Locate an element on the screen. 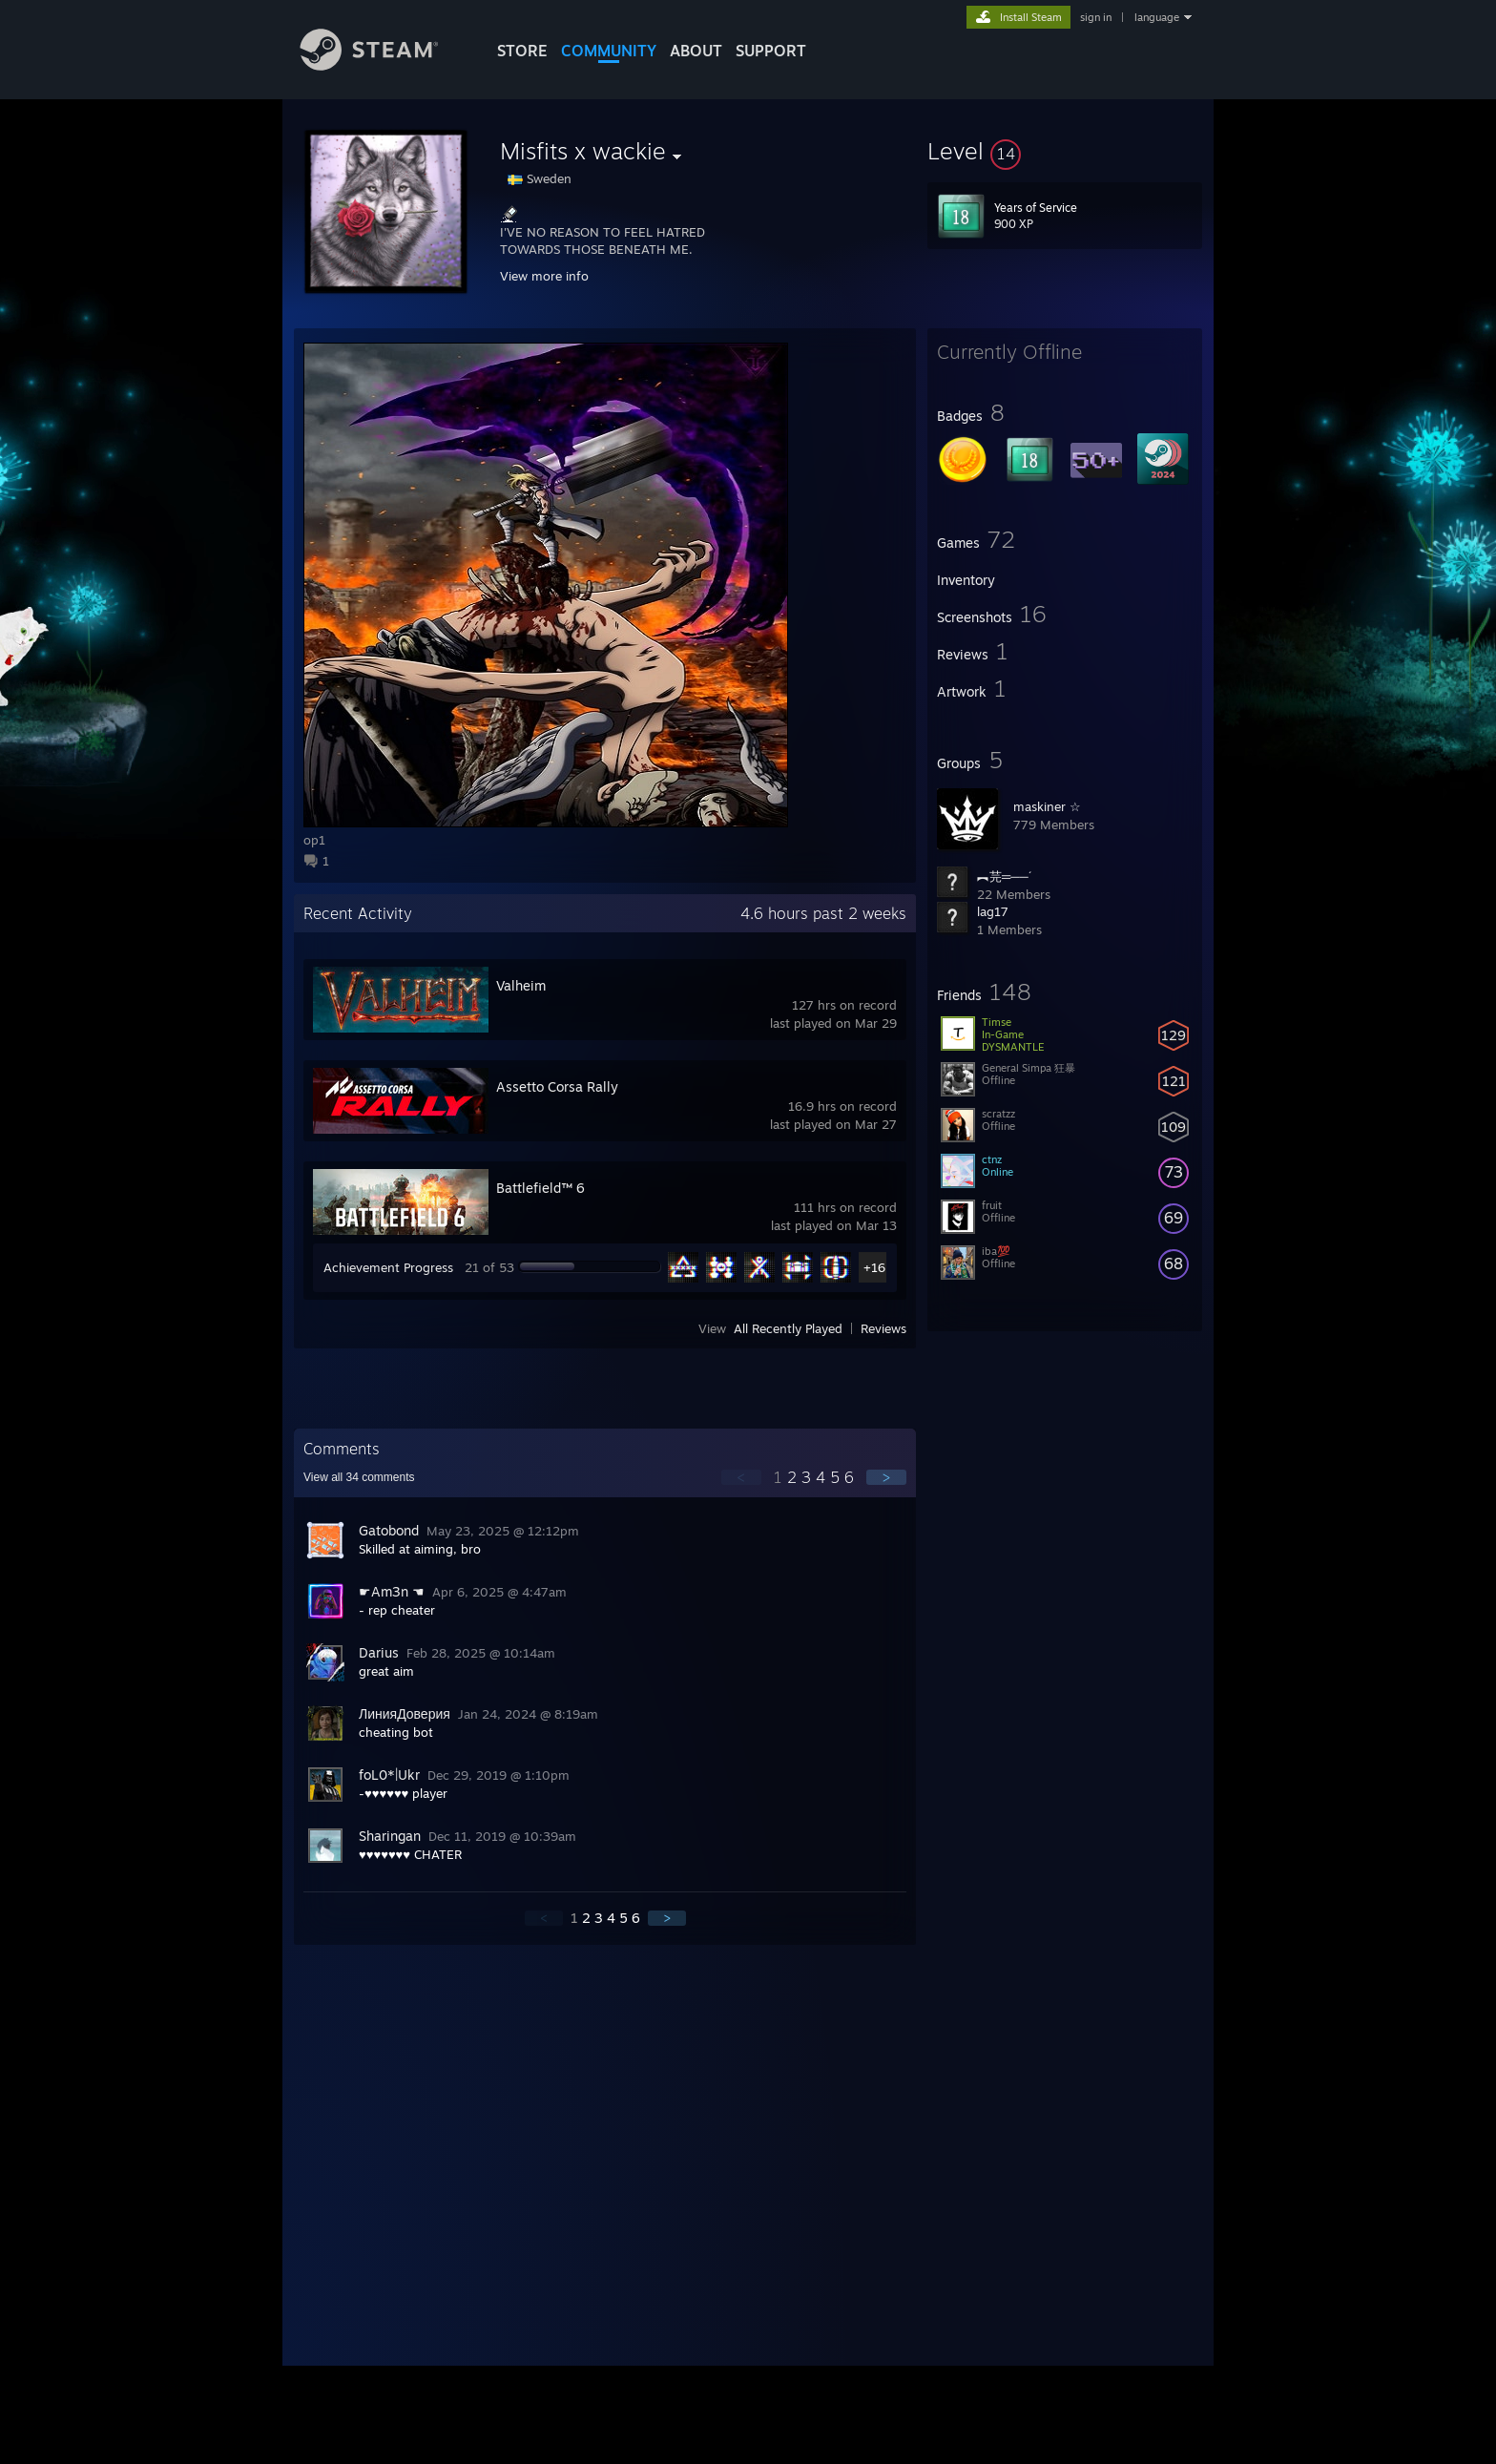  [Link to the Steam Homepage] is located at coordinates (384, 65).